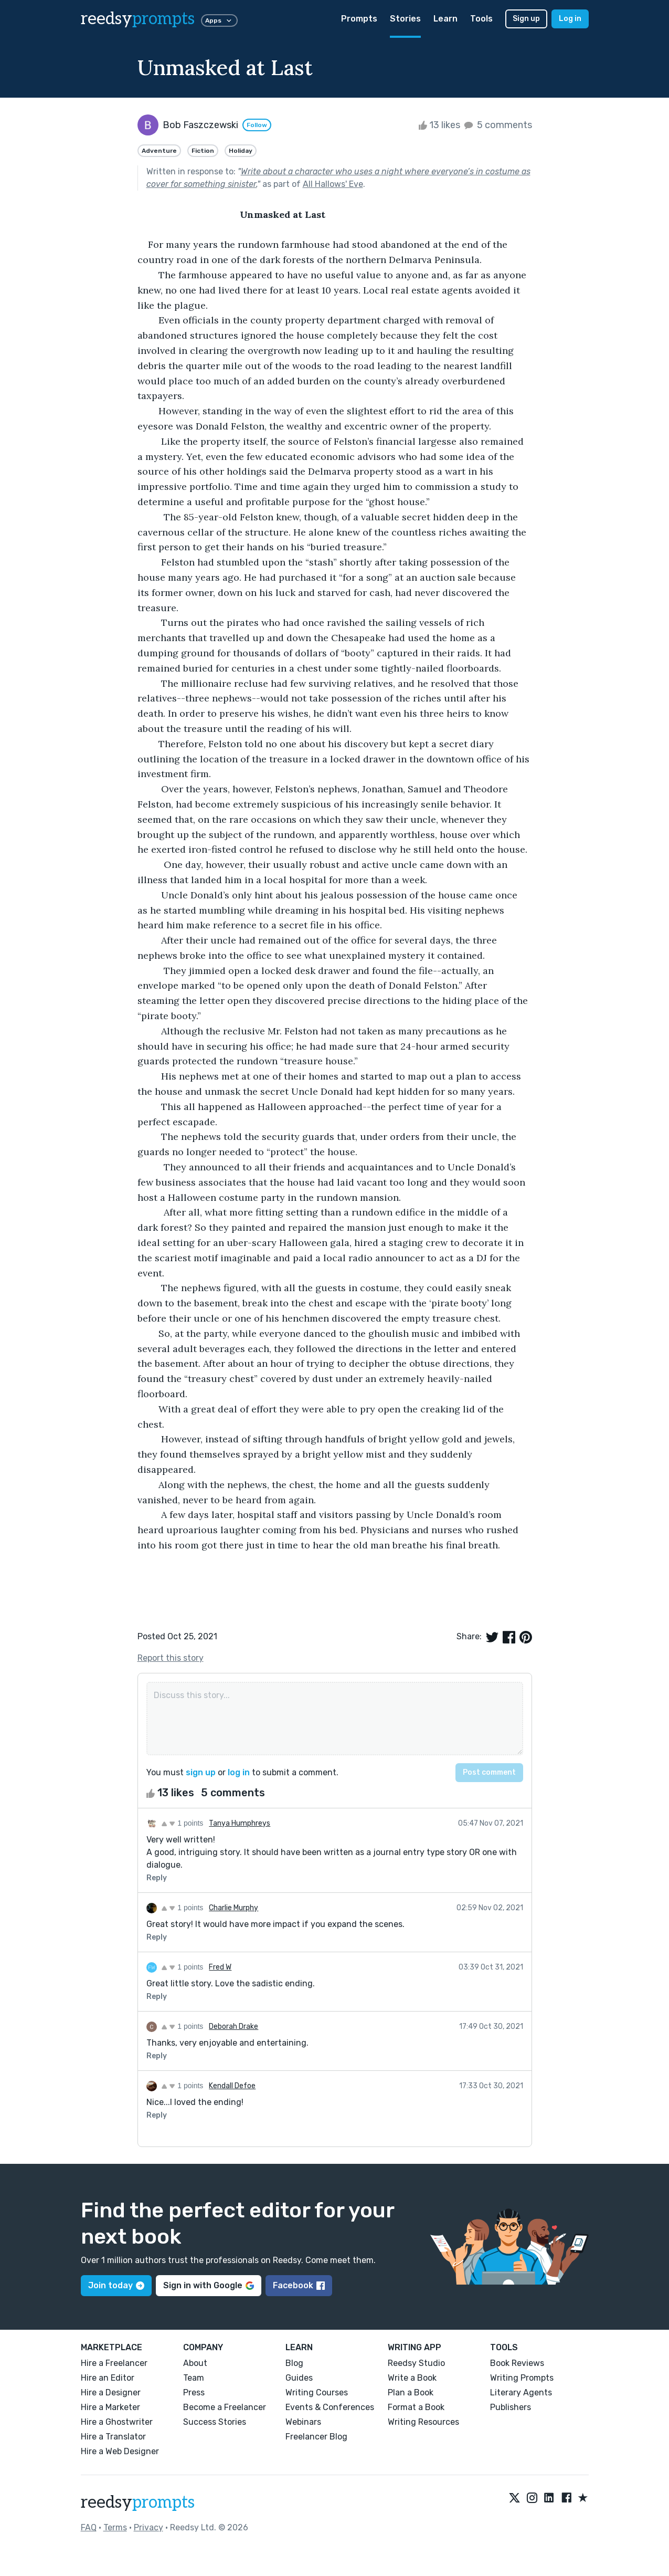  I want to click on Hire a Freelancer, so click(114, 2363).